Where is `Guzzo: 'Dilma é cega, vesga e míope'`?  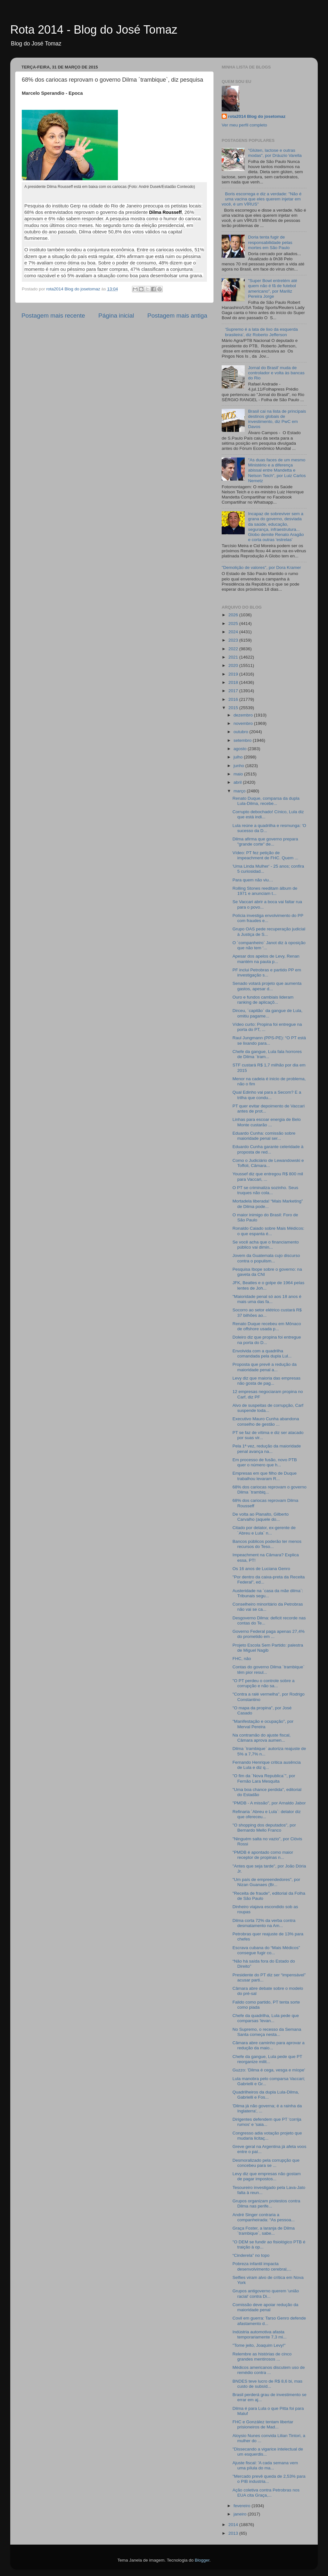 Guzzo: 'Dilma é cega, vesga e míope' is located at coordinates (269, 2070).